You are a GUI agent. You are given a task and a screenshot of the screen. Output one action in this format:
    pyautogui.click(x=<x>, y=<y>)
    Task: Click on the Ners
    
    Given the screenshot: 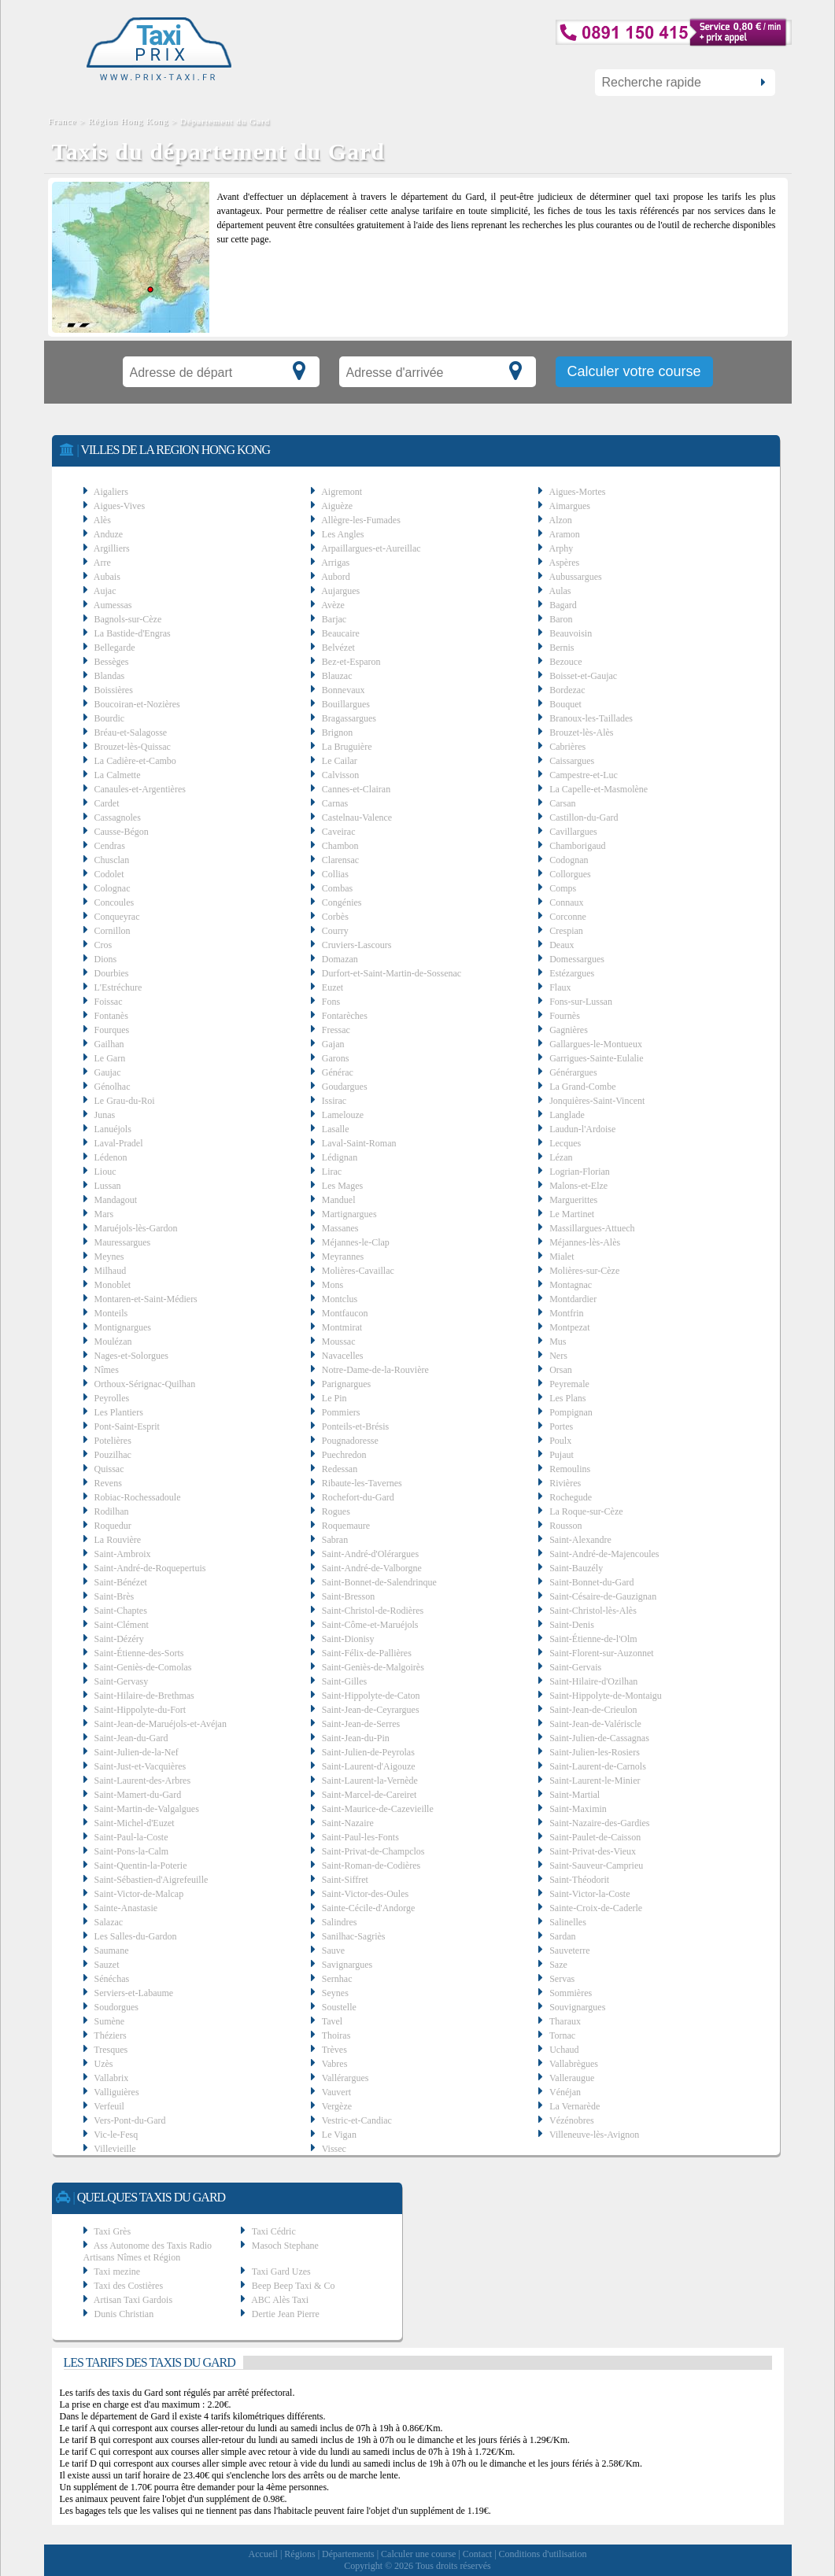 What is the action you would take?
    pyautogui.click(x=558, y=1355)
    